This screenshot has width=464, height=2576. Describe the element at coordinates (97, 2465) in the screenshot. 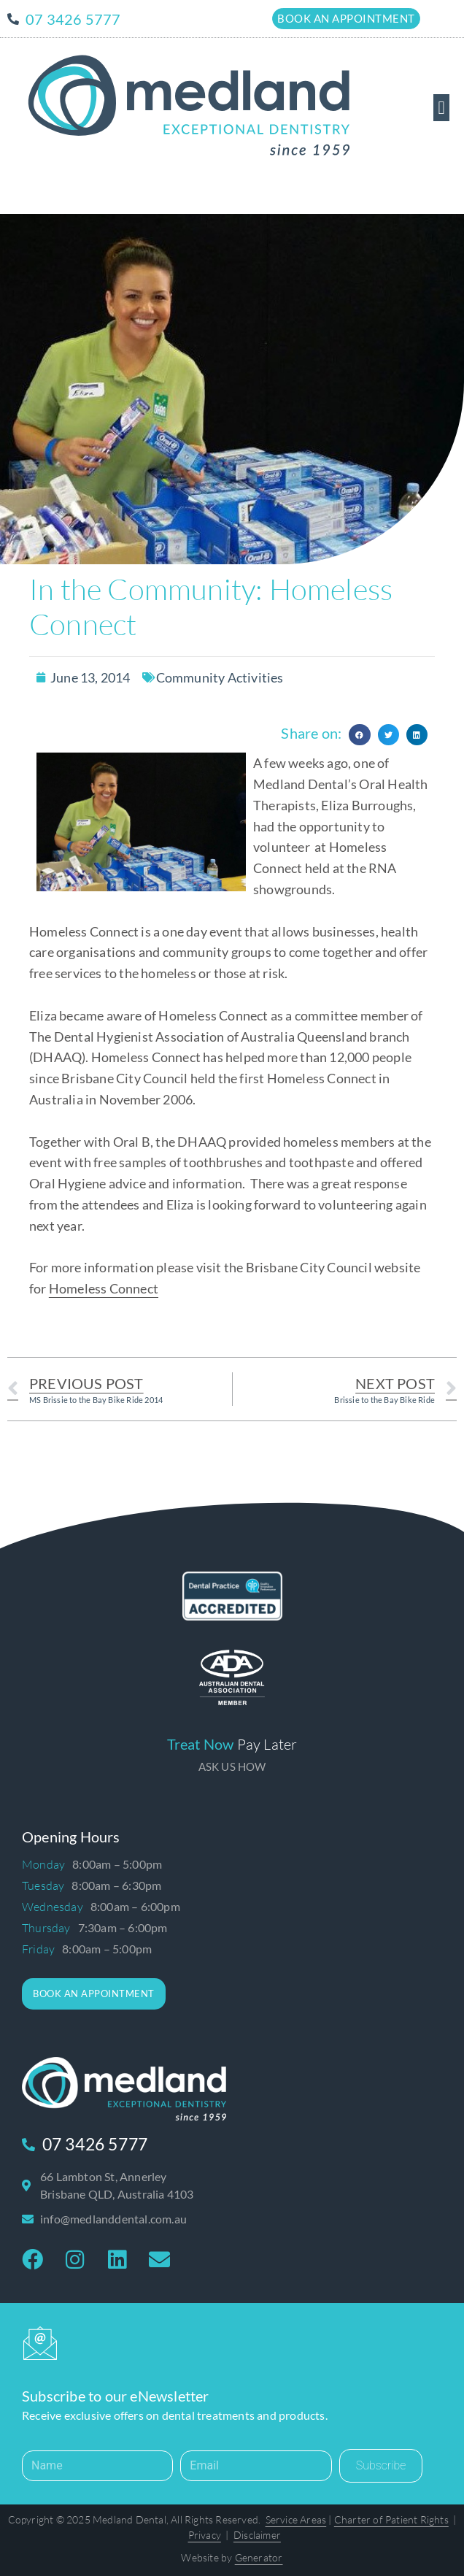

I see `[Name]` at that location.